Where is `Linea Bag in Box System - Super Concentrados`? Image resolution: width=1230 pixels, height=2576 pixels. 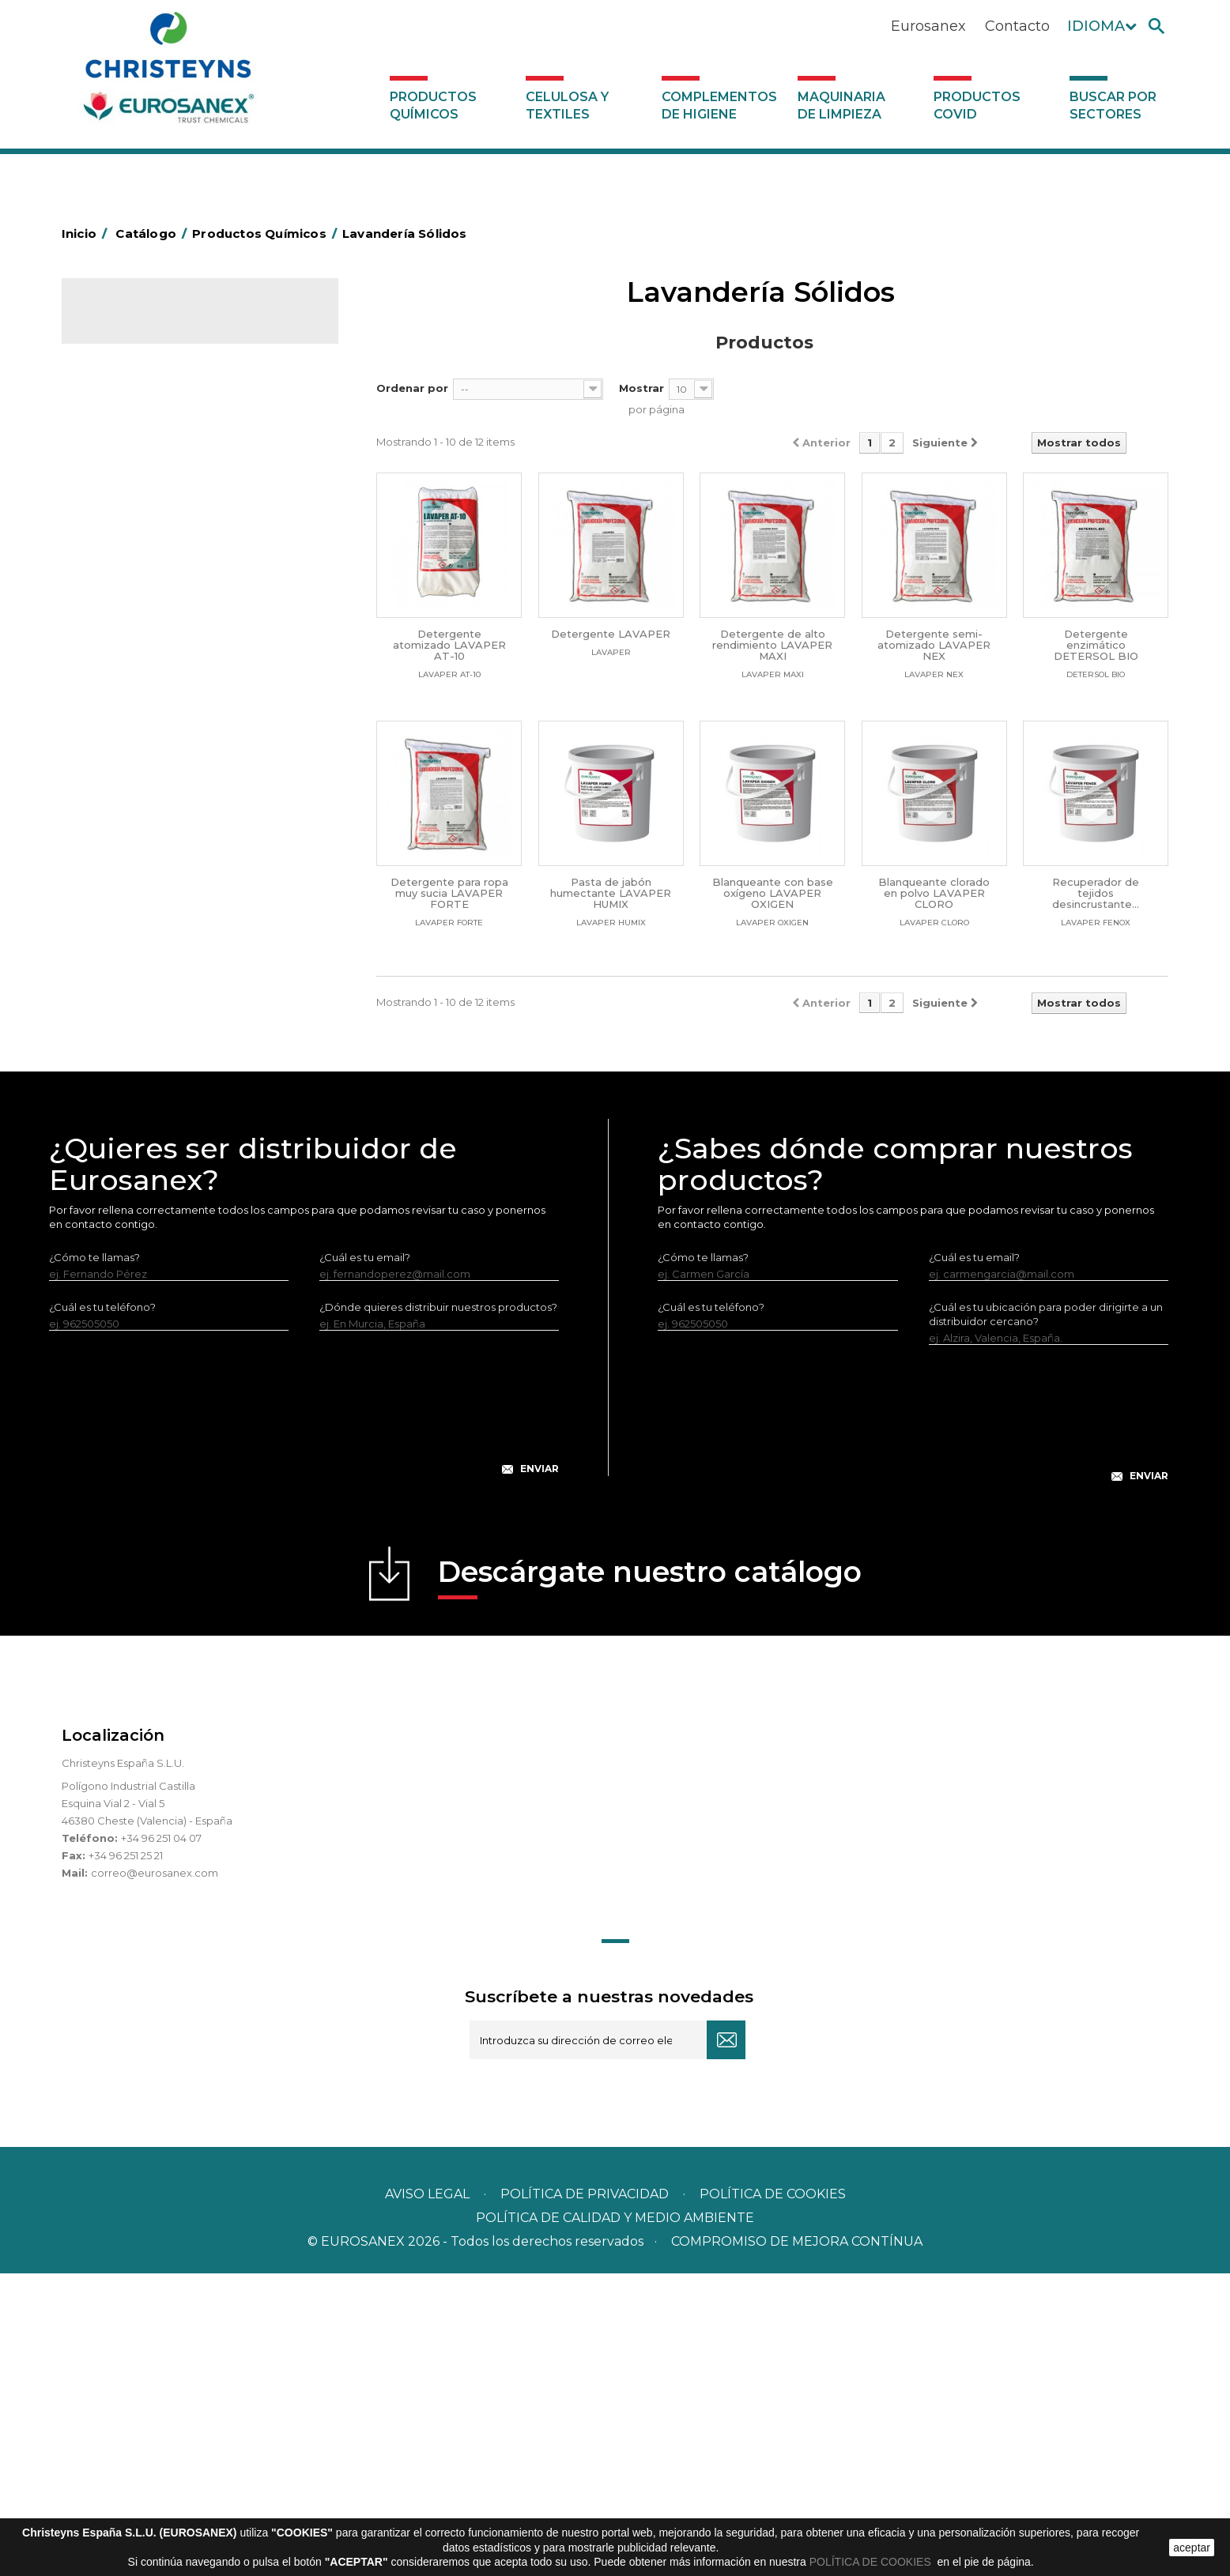
Linea Bag in Box System - Super Concentrados is located at coordinates (172, 785).